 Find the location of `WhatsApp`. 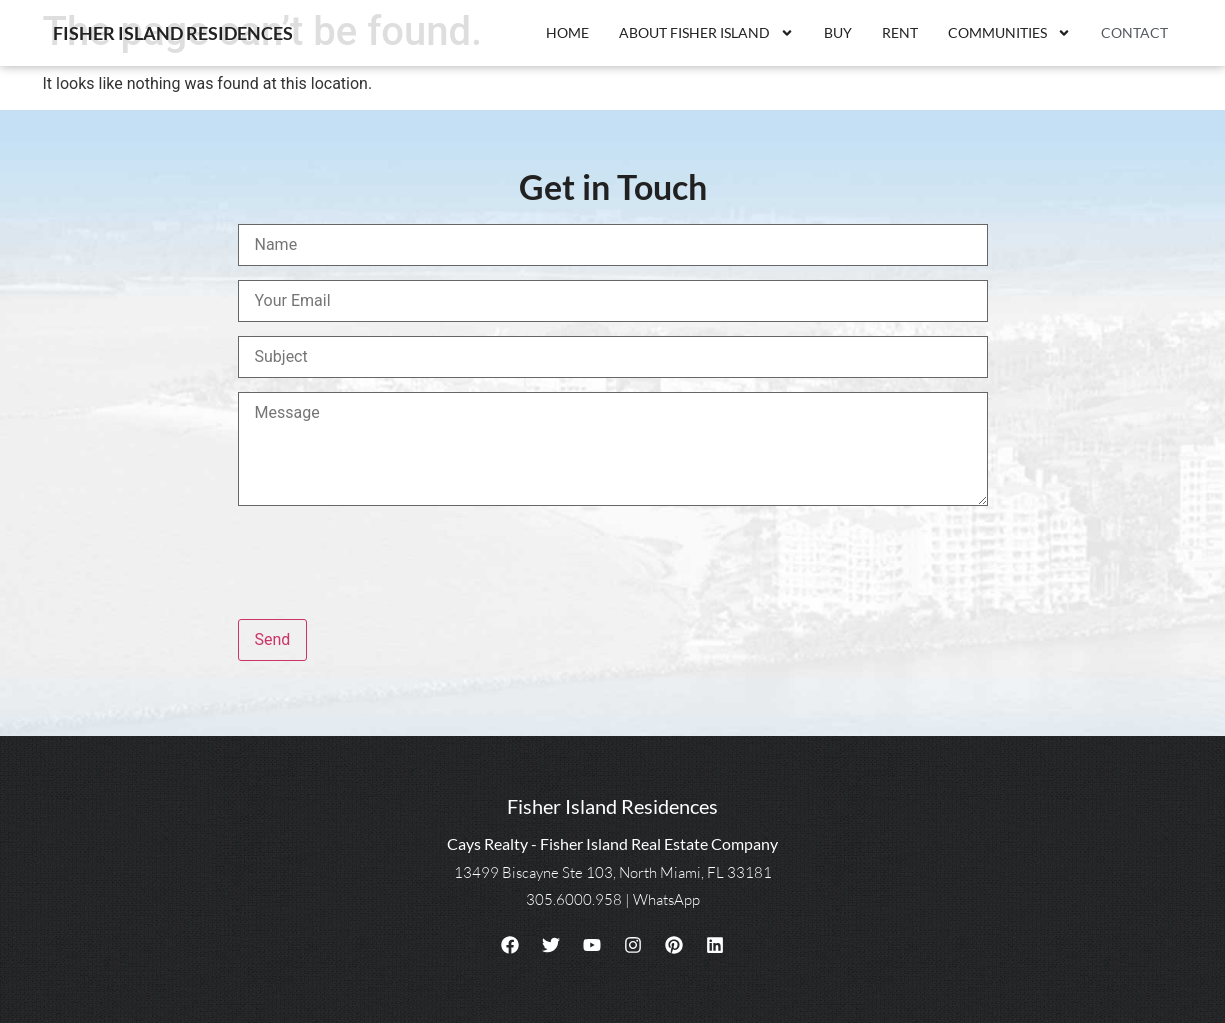

WhatsApp is located at coordinates (666, 899).